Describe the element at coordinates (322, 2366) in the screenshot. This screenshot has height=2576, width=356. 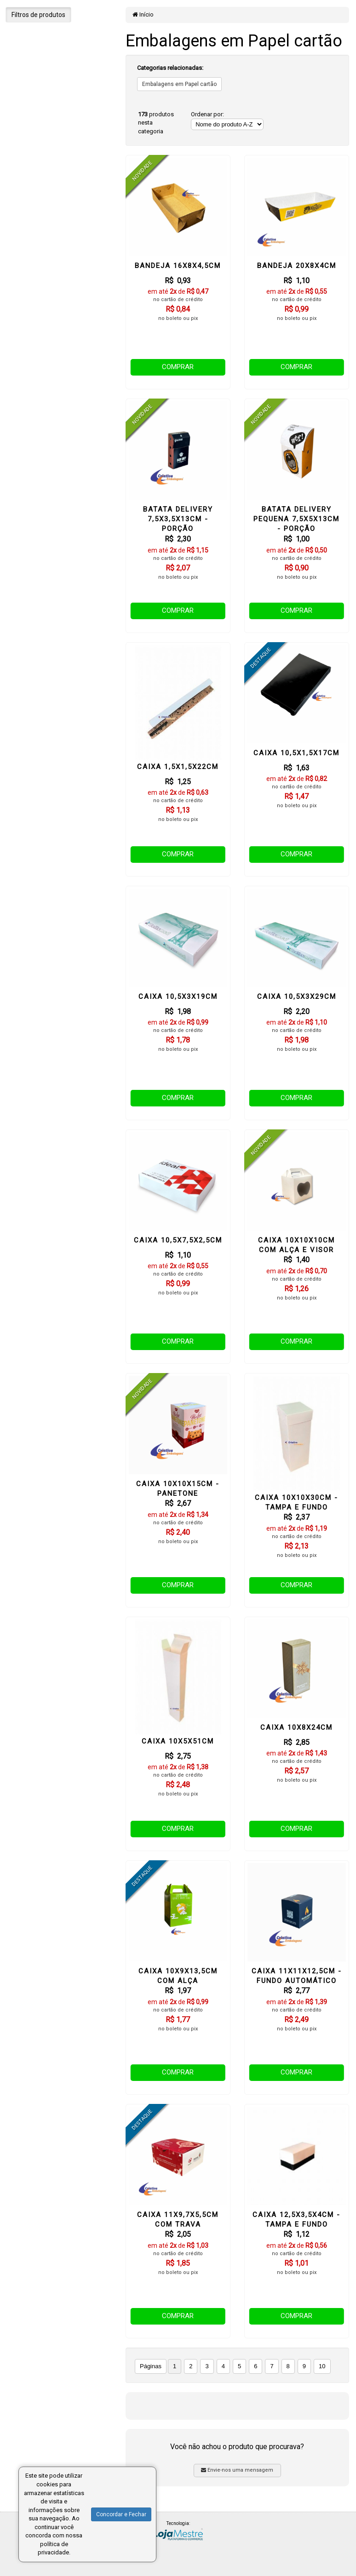
I see `10` at that location.